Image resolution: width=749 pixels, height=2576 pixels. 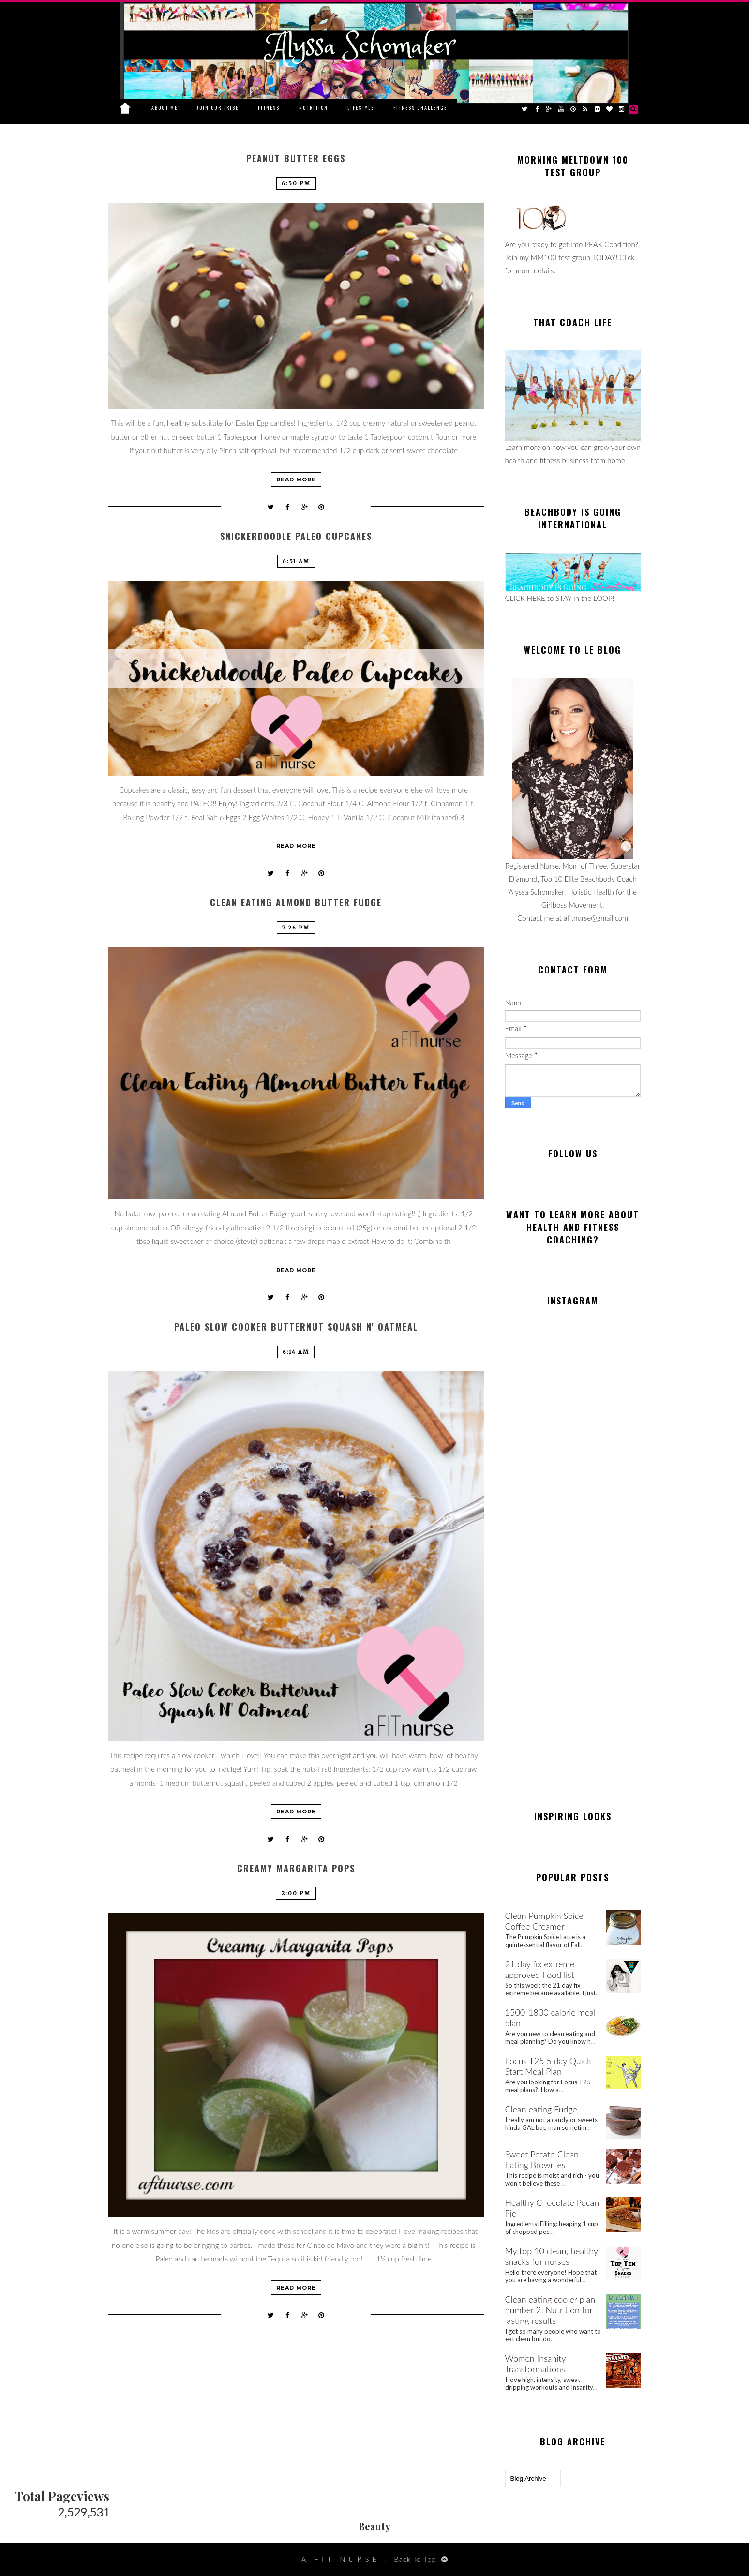 What do you see at coordinates (295, 158) in the screenshot?
I see `Peanut Butter Eggs` at bounding box center [295, 158].